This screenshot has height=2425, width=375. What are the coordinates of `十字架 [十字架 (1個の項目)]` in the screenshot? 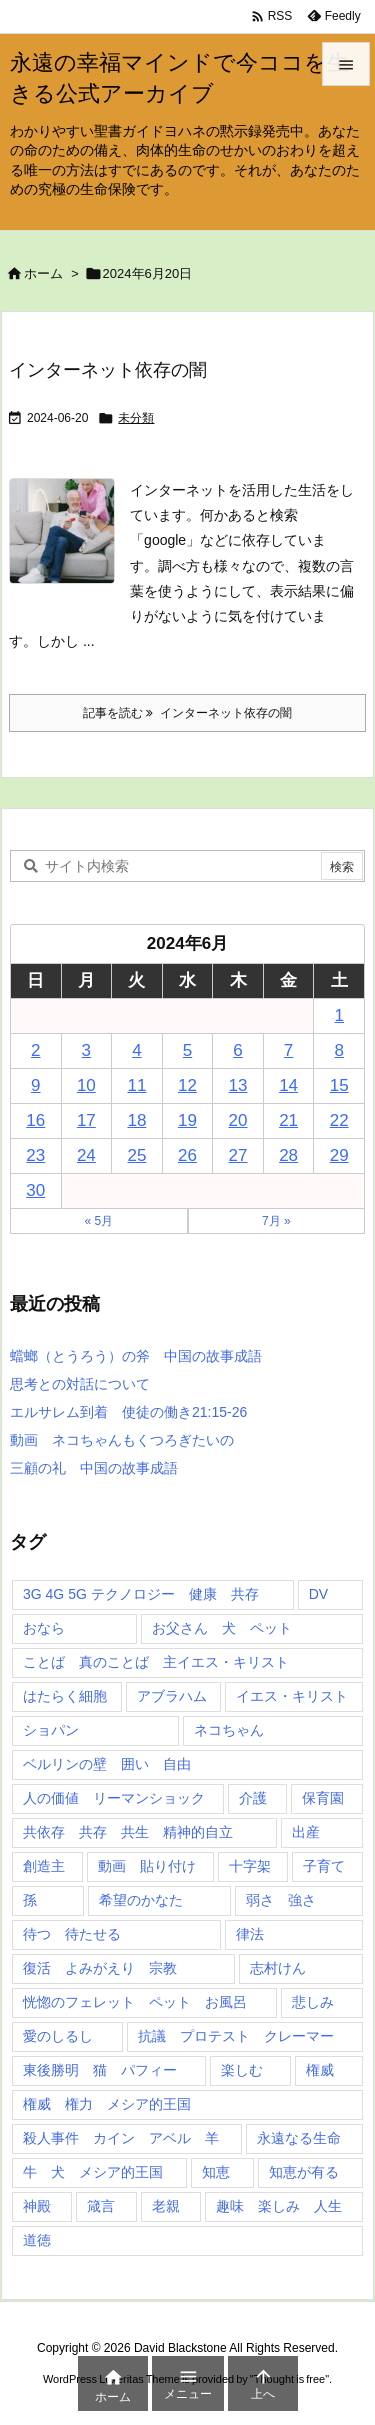 It's located at (250, 1866).